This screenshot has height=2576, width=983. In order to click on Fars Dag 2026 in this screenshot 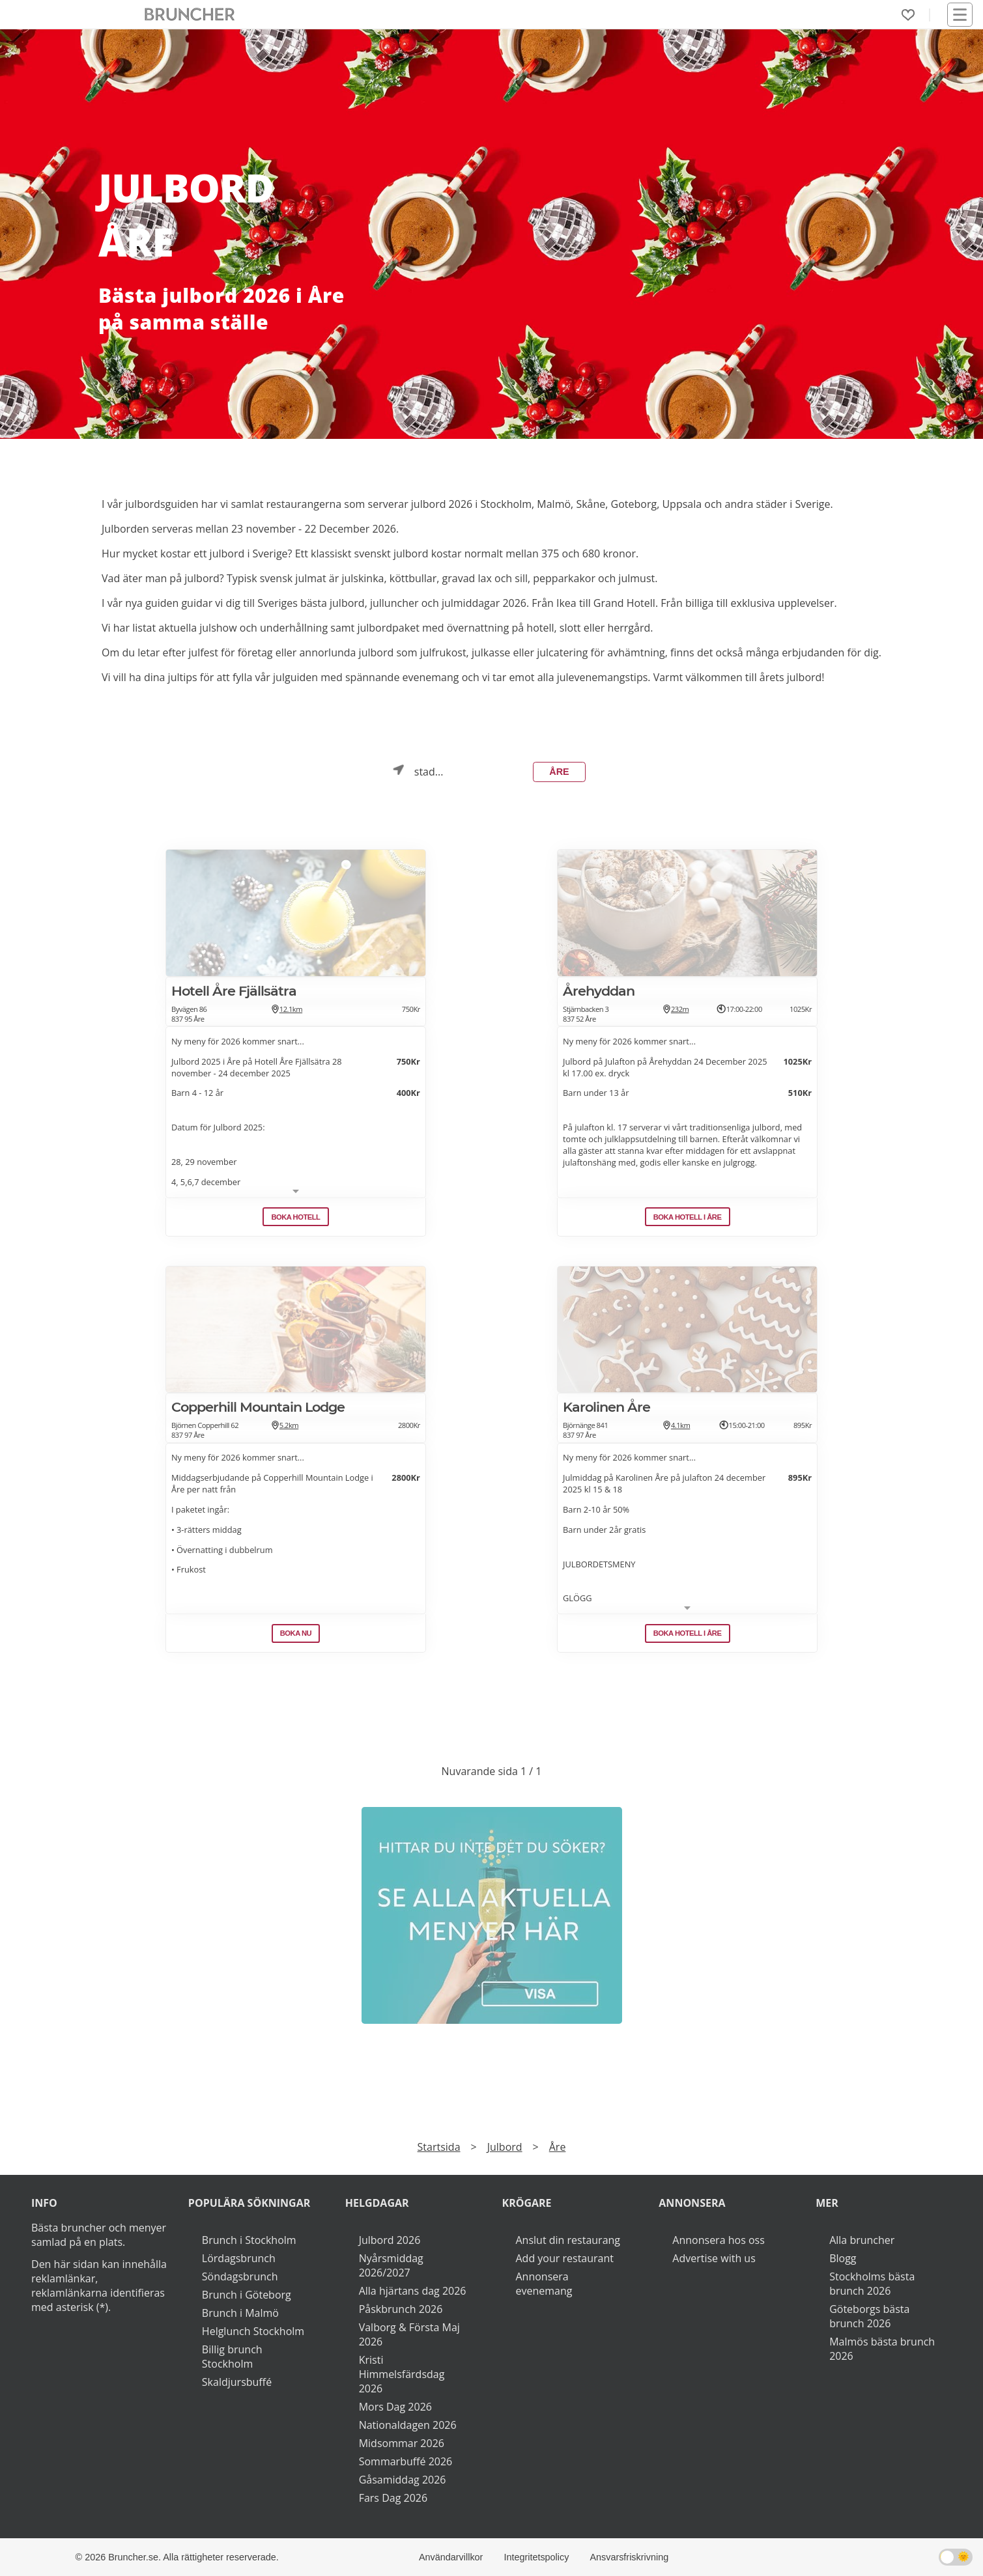, I will do `click(393, 2498)`.